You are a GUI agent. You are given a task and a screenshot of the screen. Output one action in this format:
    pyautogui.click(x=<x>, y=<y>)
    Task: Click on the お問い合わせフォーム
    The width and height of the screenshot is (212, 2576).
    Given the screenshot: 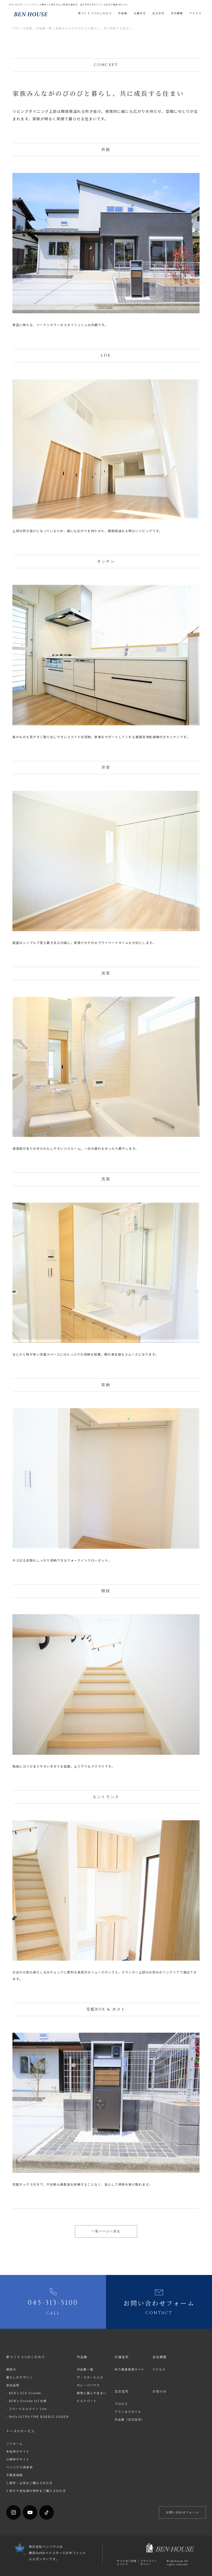 What is the action you would take?
    pyautogui.click(x=182, y=2512)
    